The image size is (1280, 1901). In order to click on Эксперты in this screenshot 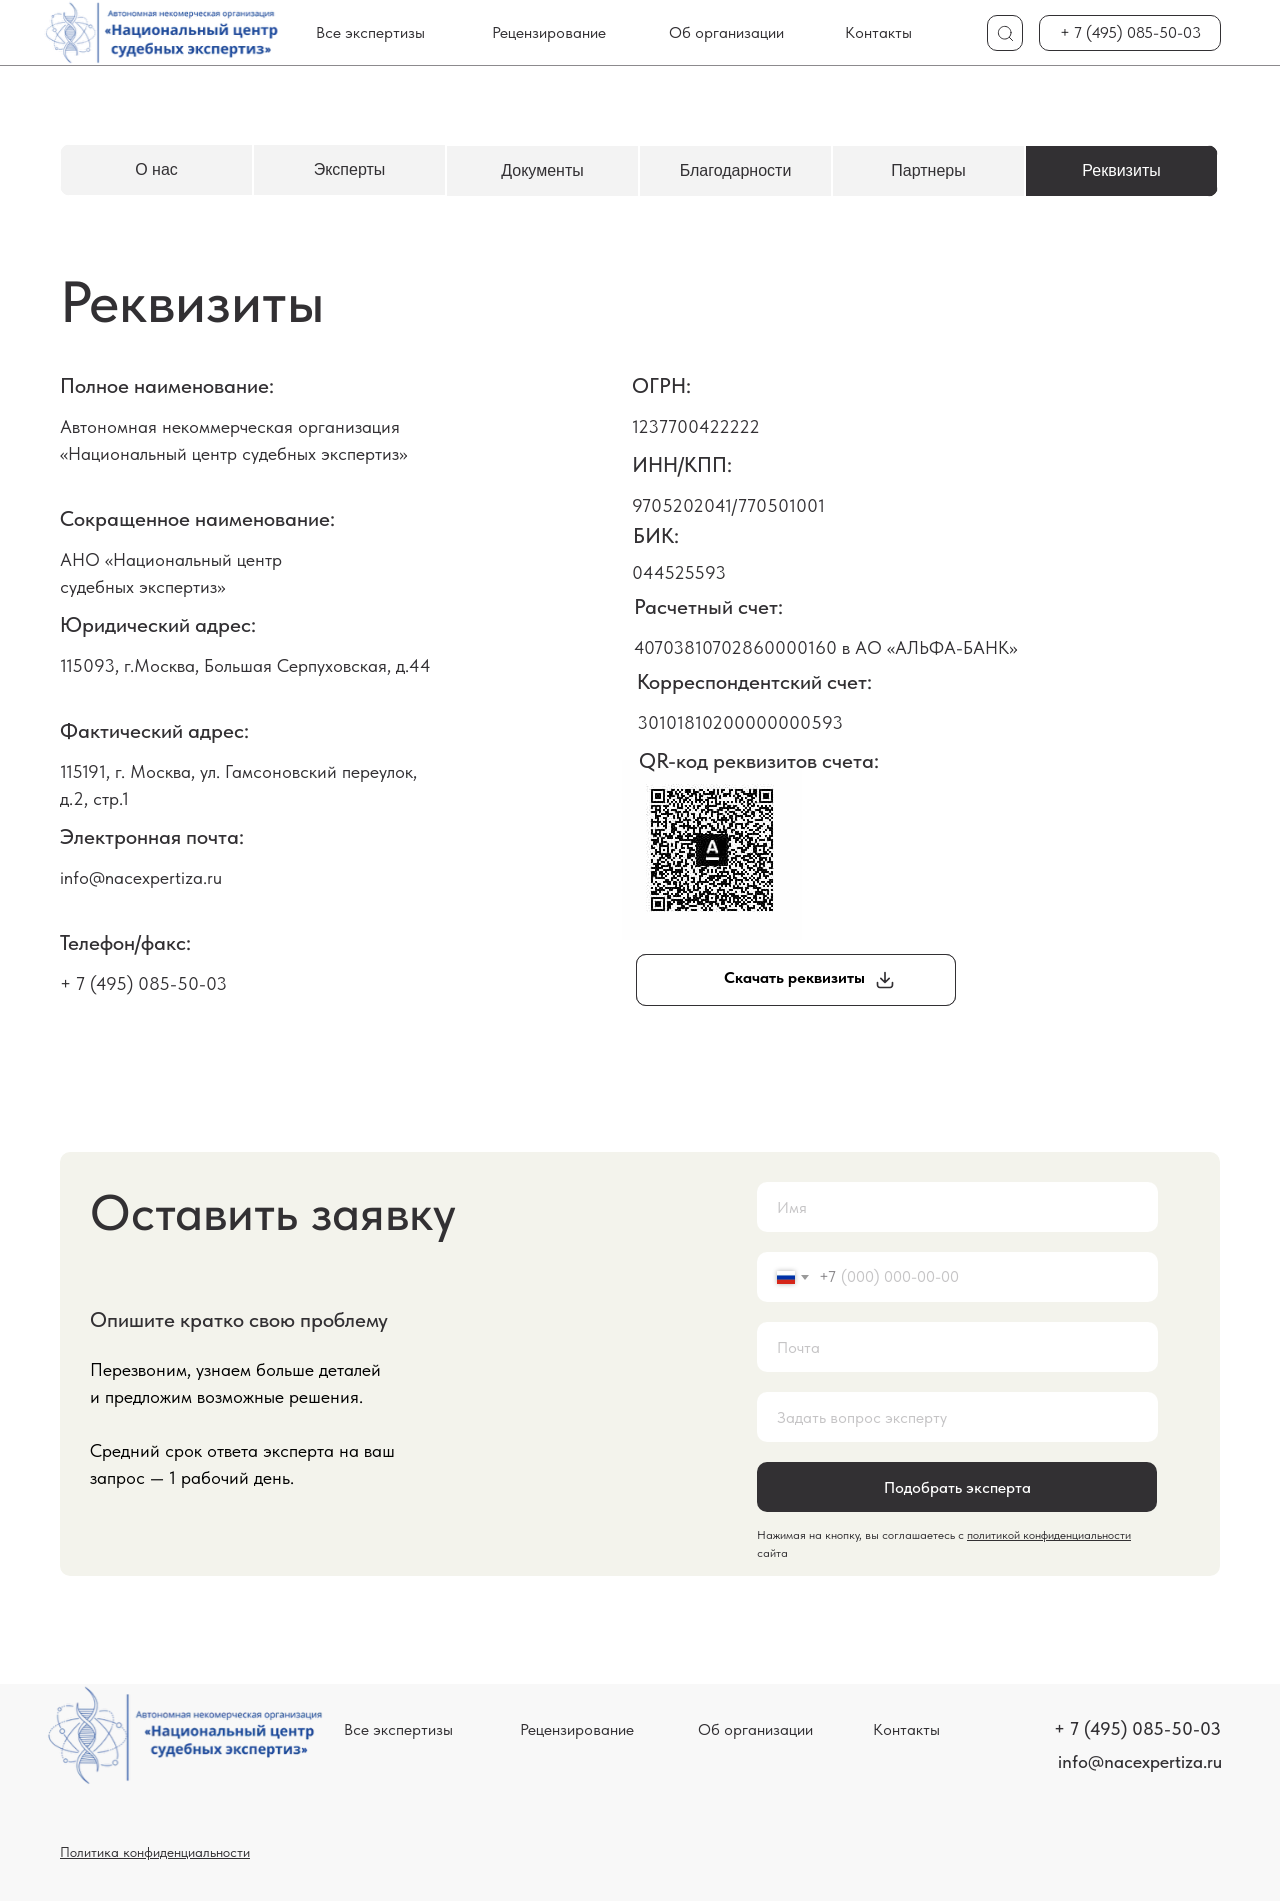, I will do `click(350, 169)`.